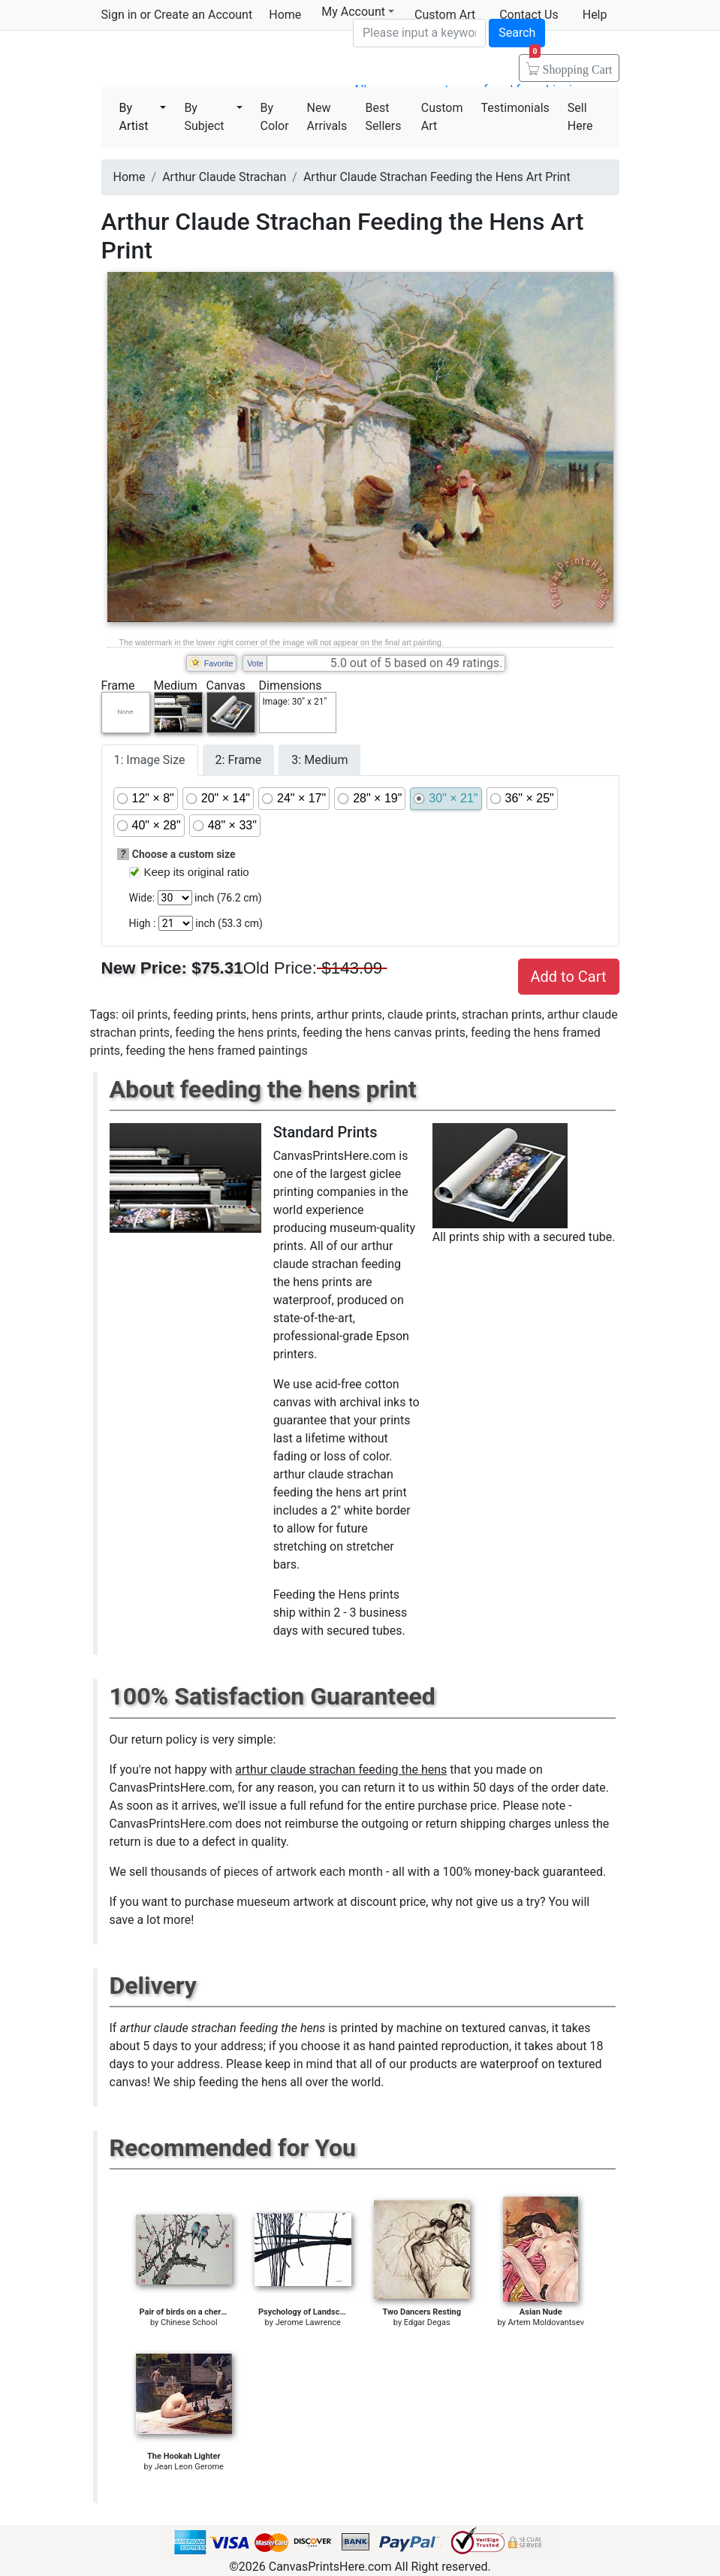 The width and height of the screenshot is (720, 2576). Describe the element at coordinates (210, 1014) in the screenshot. I see `feeding prints` at that location.